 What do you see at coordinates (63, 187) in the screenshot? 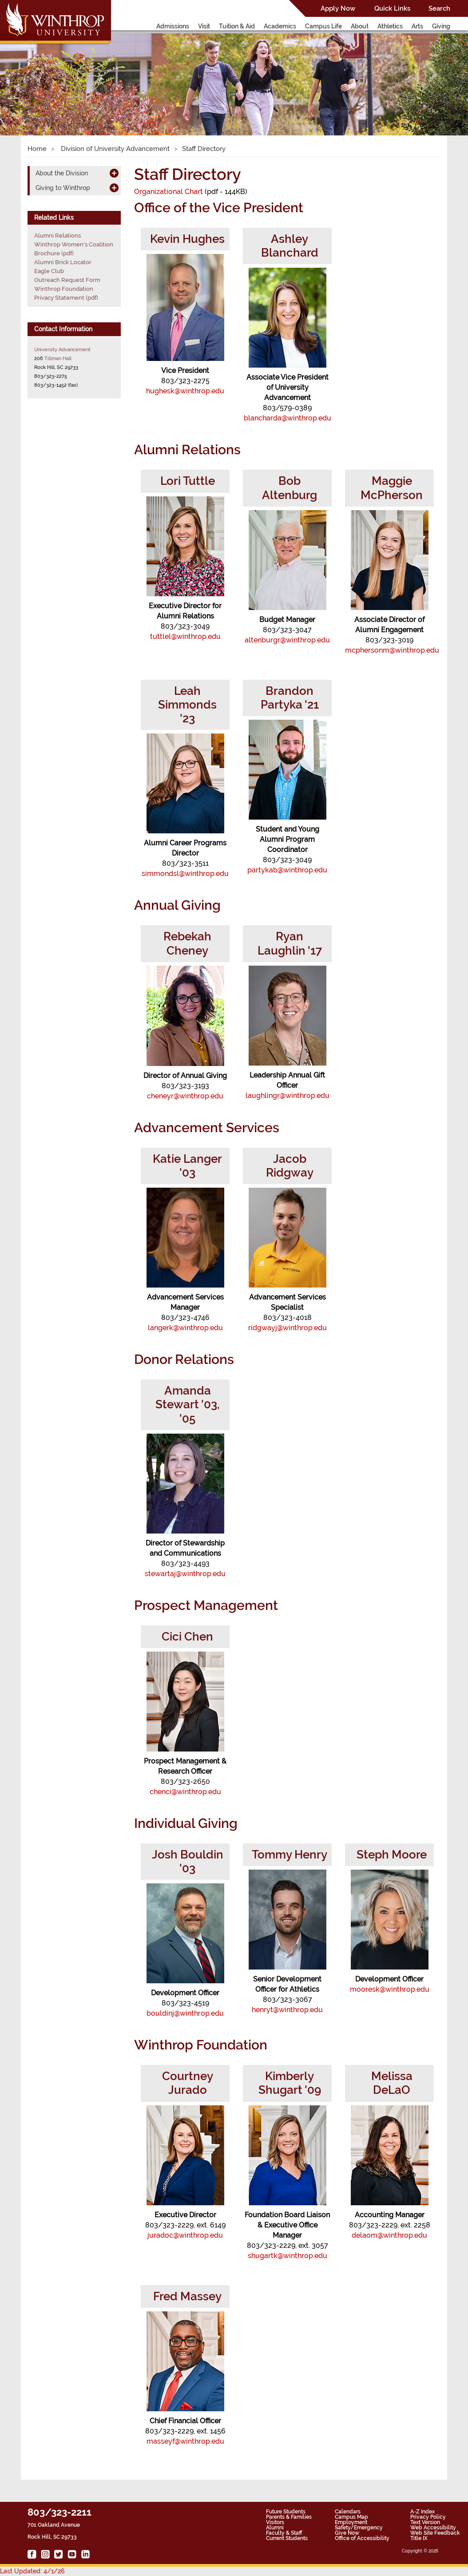
I see `Giving to Winthrop` at bounding box center [63, 187].